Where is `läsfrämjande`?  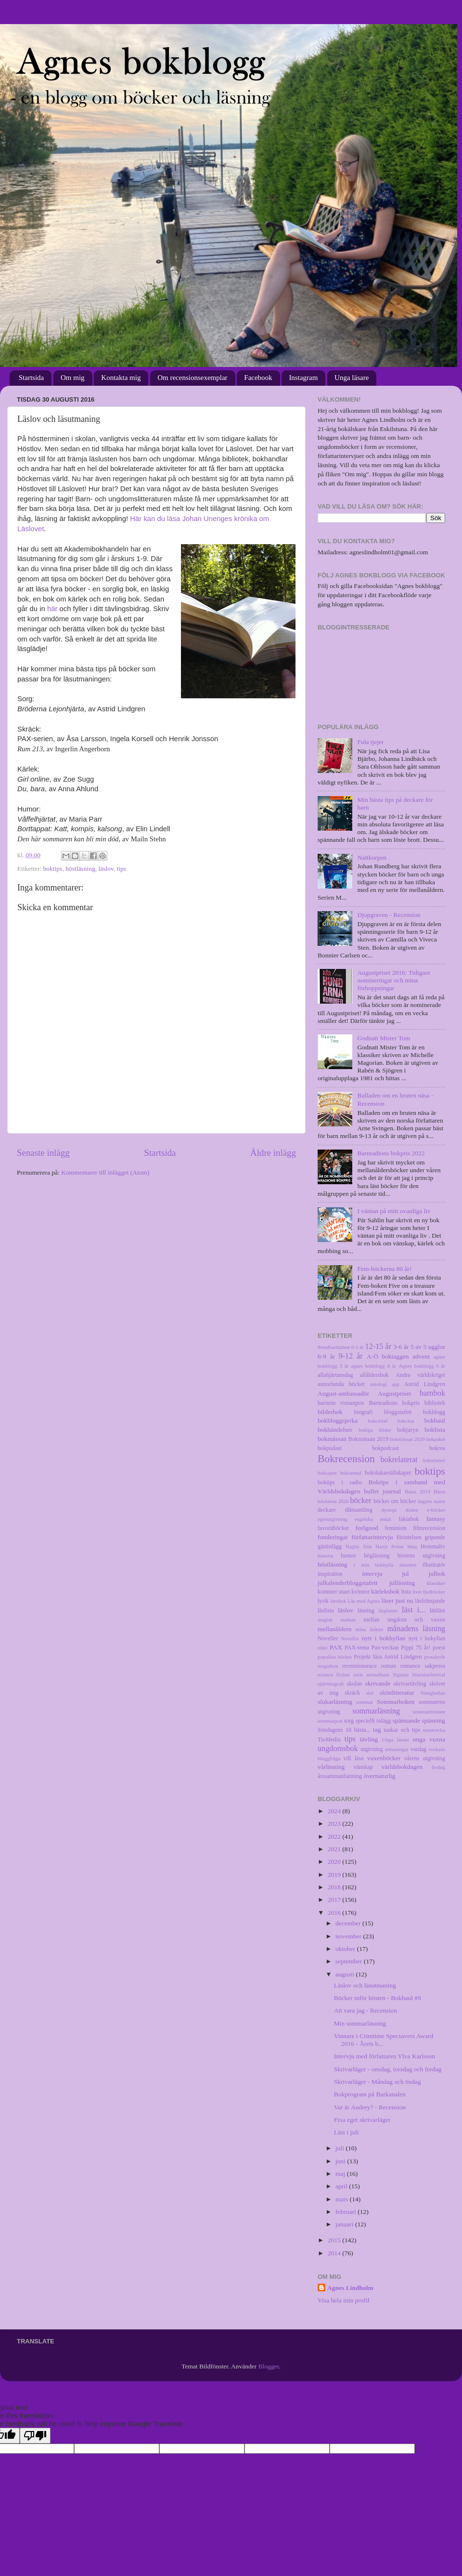 läsfrämjande is located at coordinates (430, 1600).